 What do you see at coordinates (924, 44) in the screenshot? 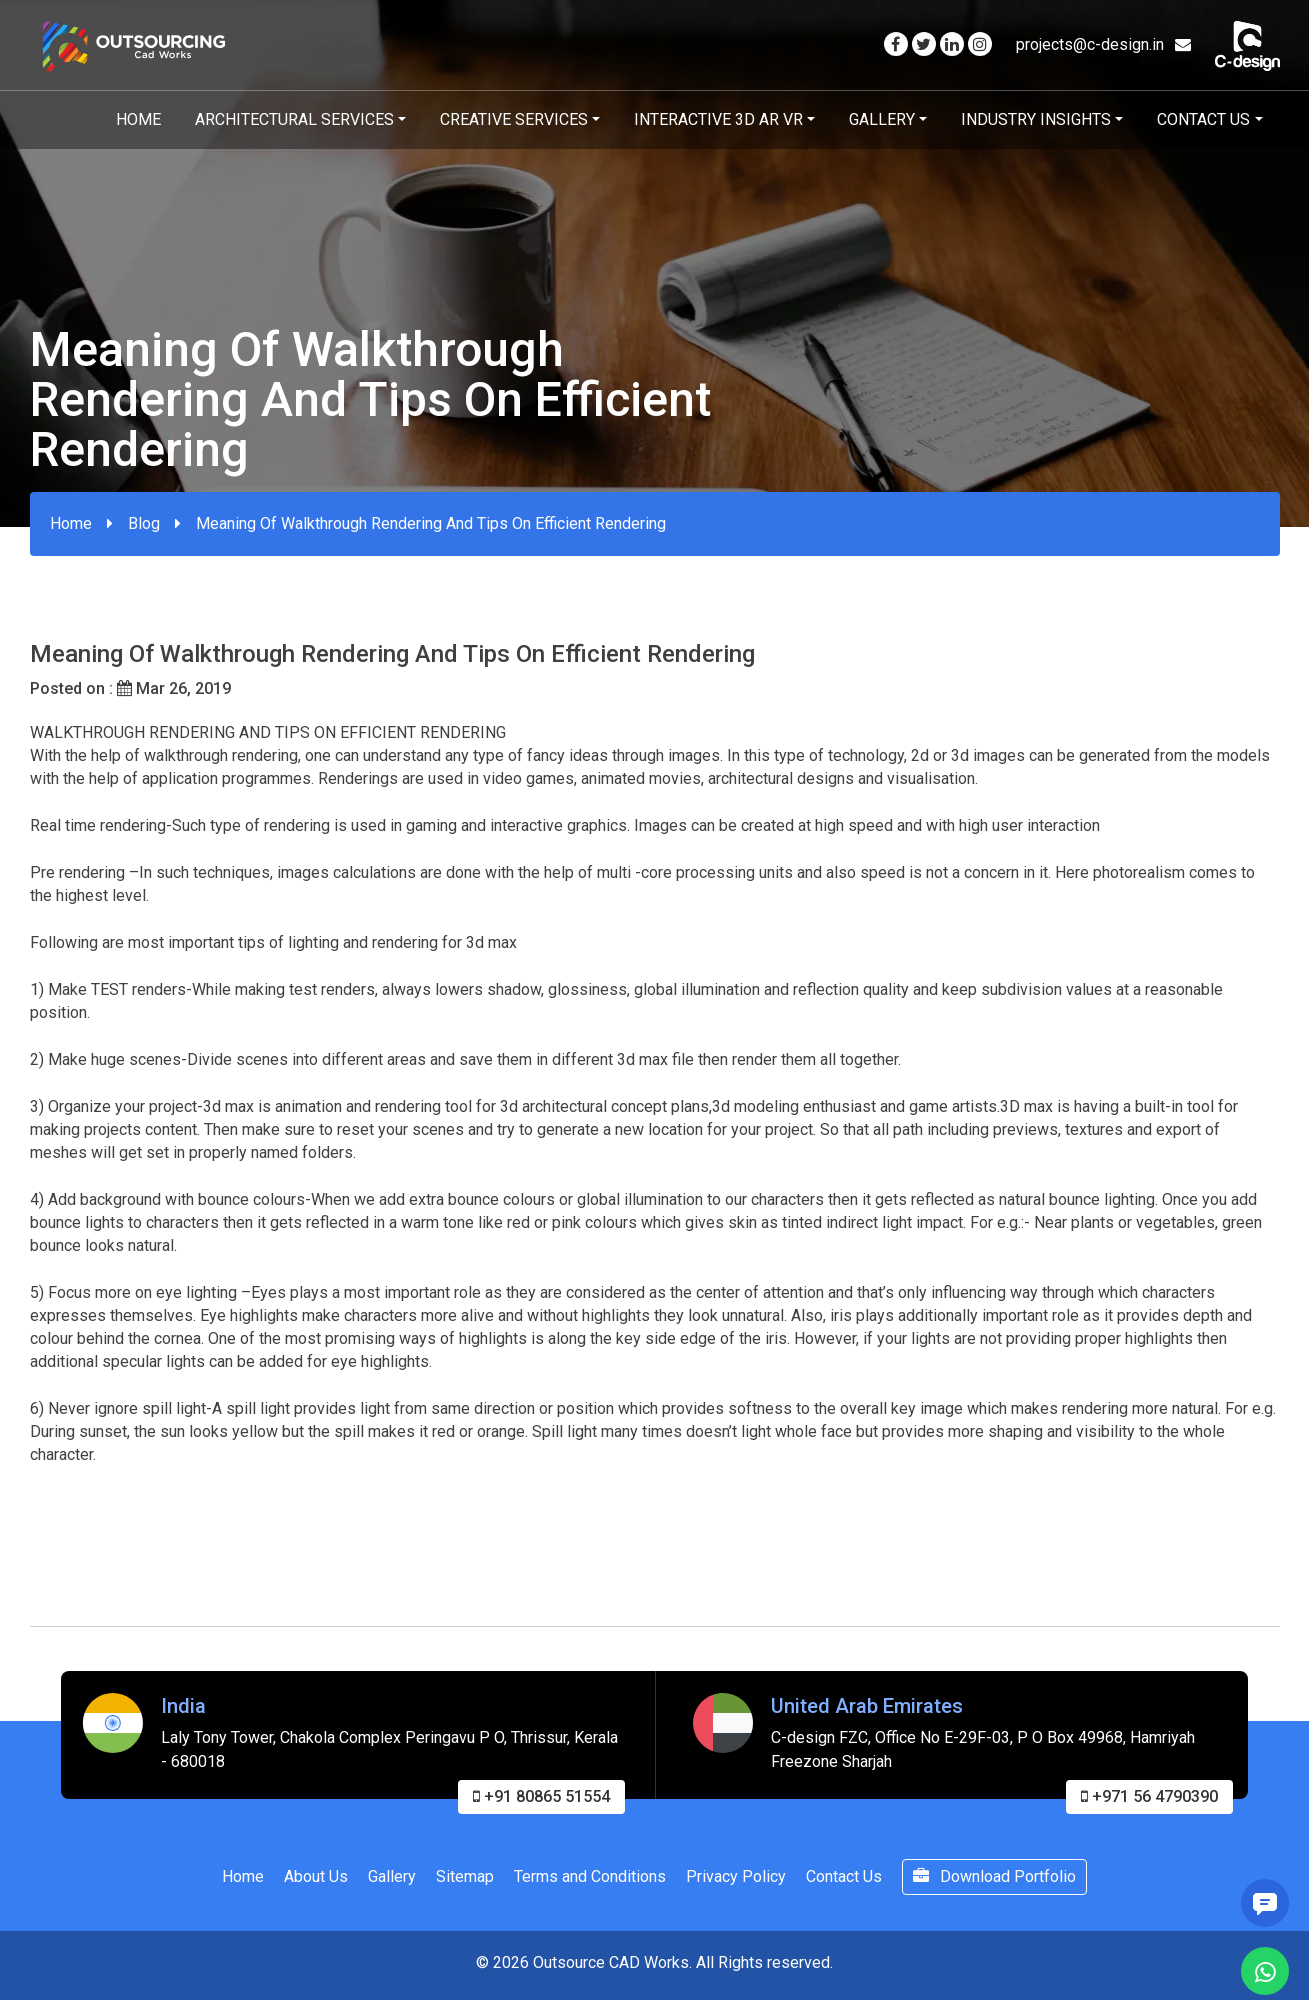
I see `[Visit our Twitter page]` at bounding box center [924, 44].